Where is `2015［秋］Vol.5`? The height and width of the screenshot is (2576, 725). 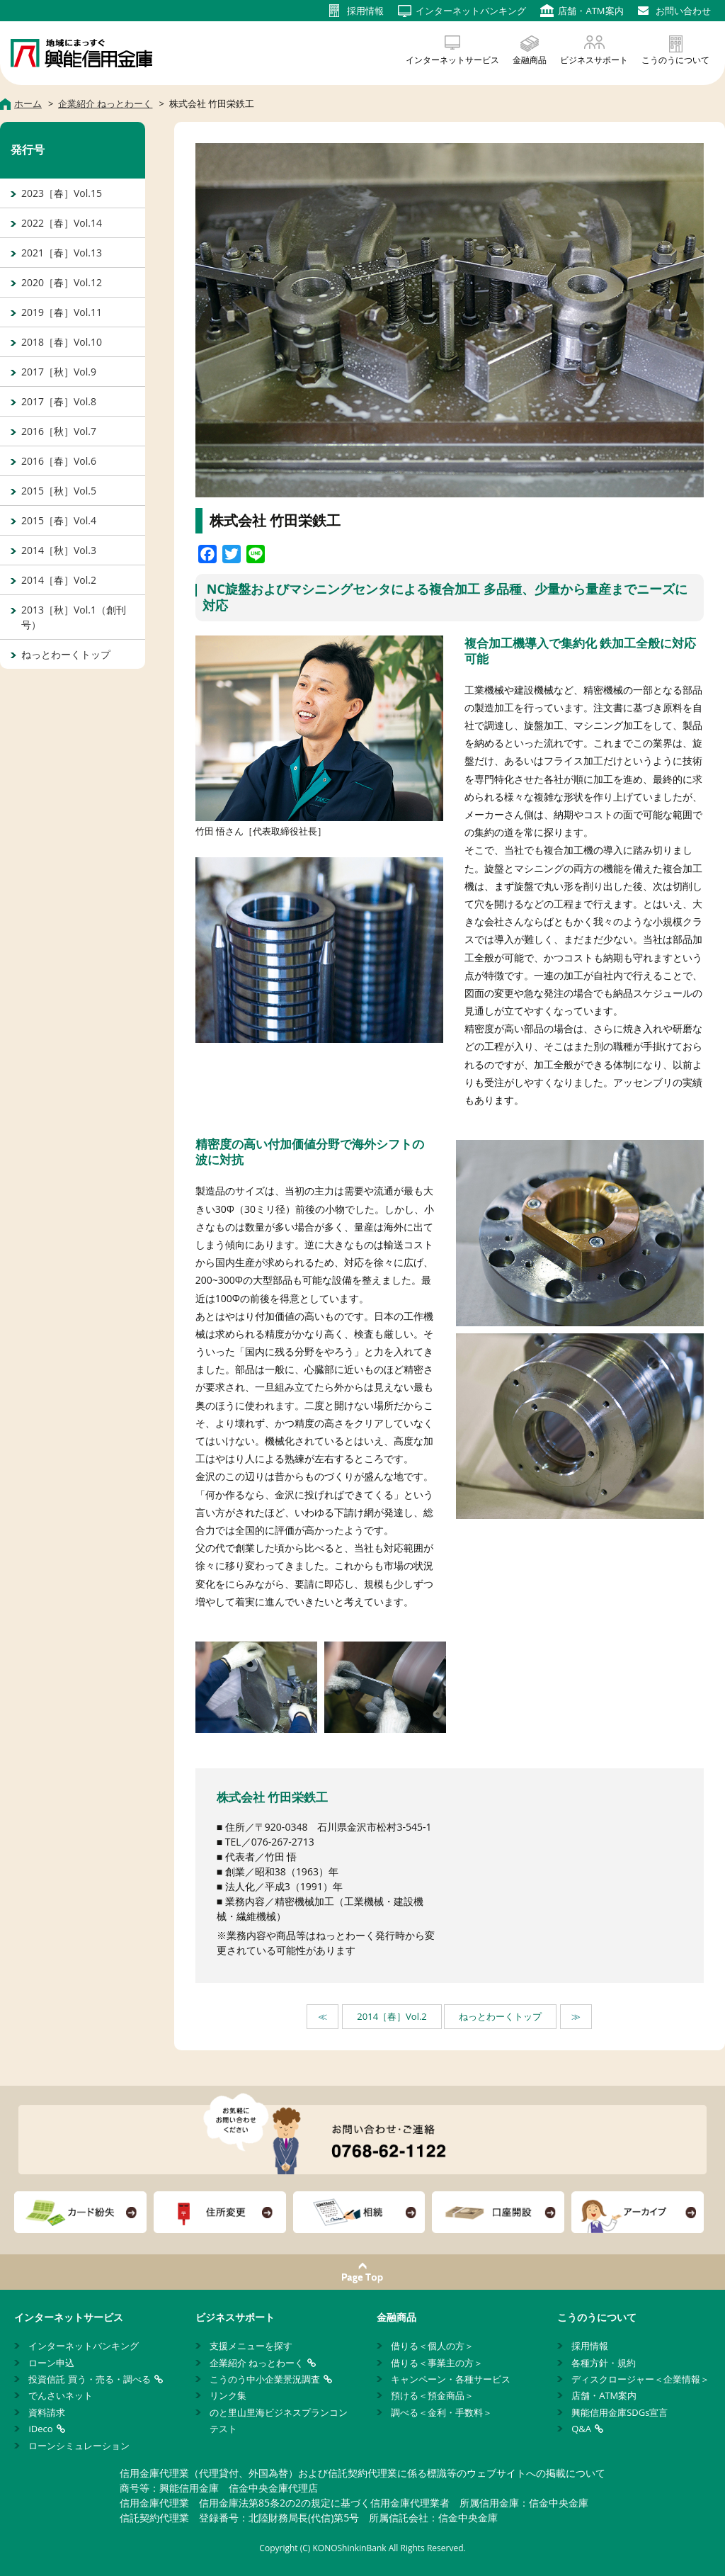 2015［秋］Vol.5 is located at coordinates (58, 490).